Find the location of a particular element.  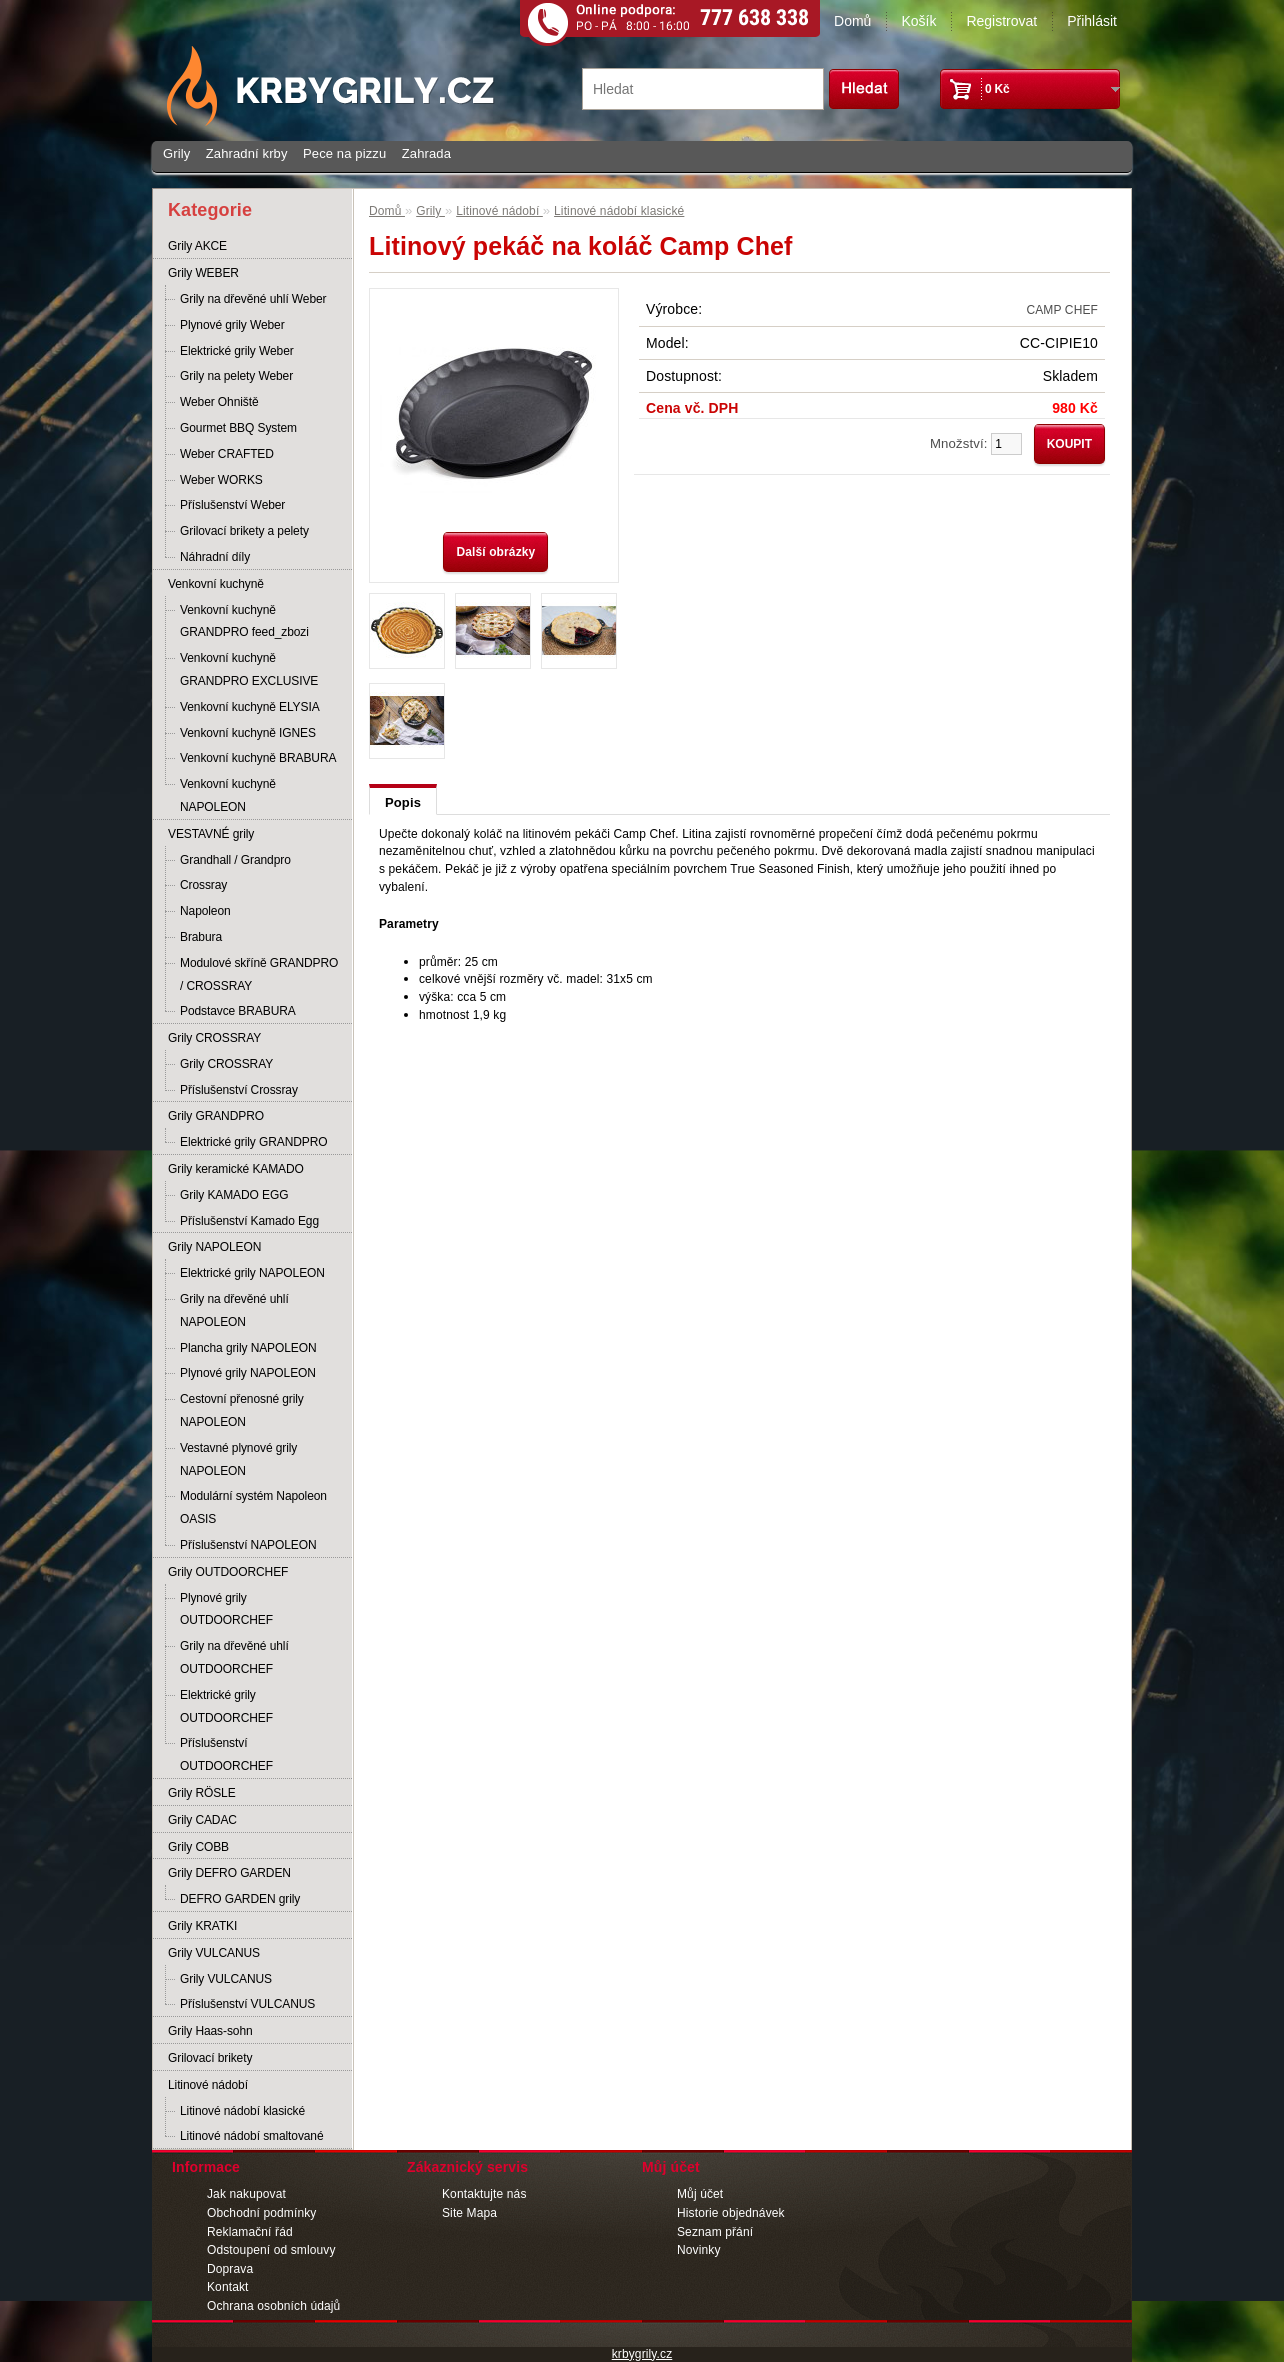

Příslušenství Kamado Egg is located at coordinates (249, 1221).